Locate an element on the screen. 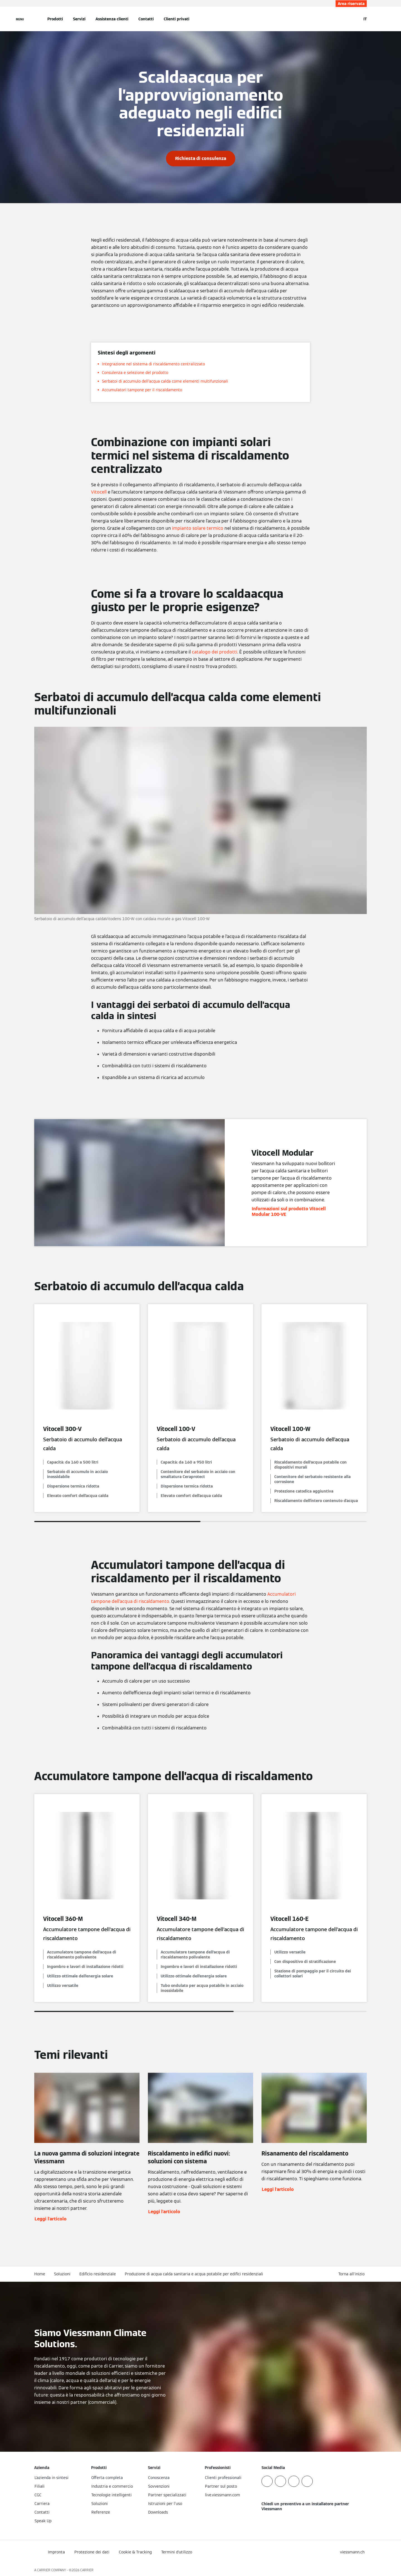 The height and width of the screenshot is (2576, 401). Clienti privati [button] is located at coordinates (176, 18).